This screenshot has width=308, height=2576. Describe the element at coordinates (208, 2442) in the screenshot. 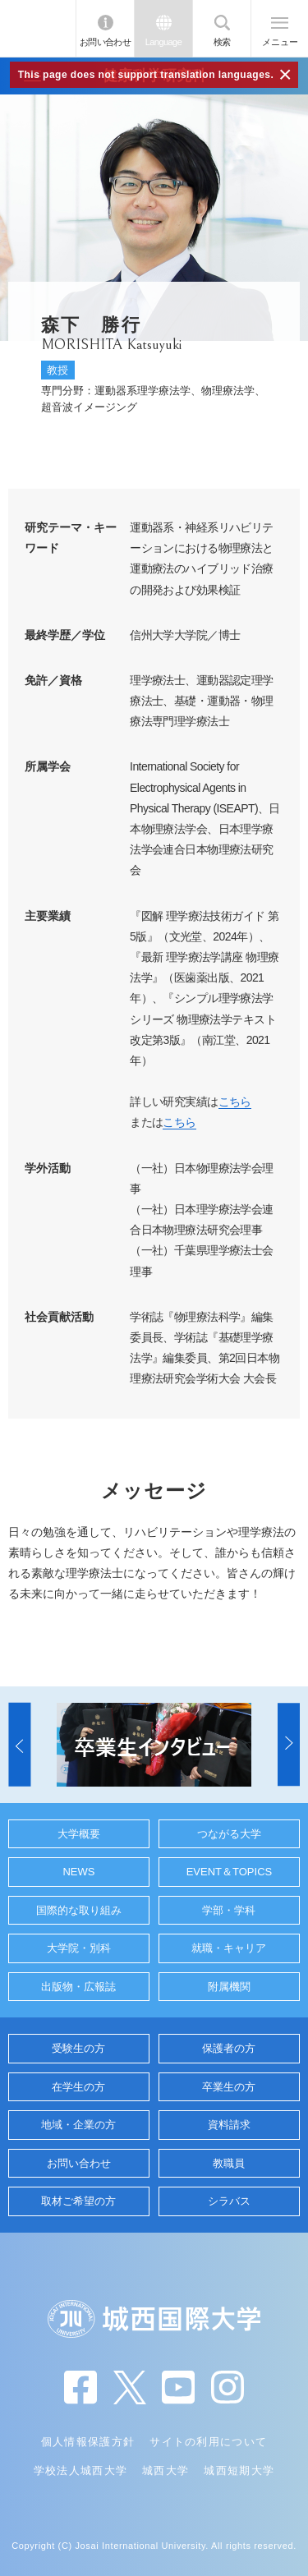

I see `サイトの利用について` at that location.